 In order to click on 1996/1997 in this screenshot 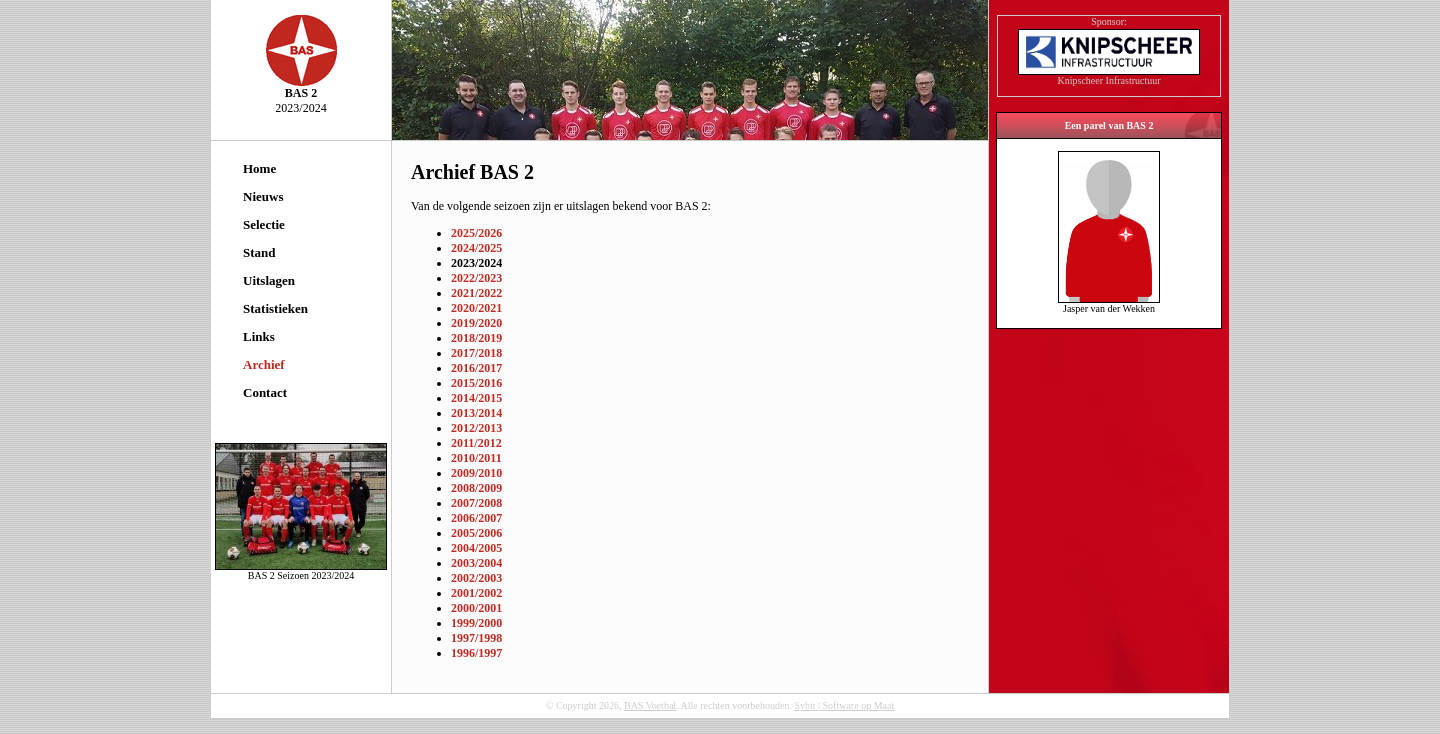, I will do `click(476, 653)`.